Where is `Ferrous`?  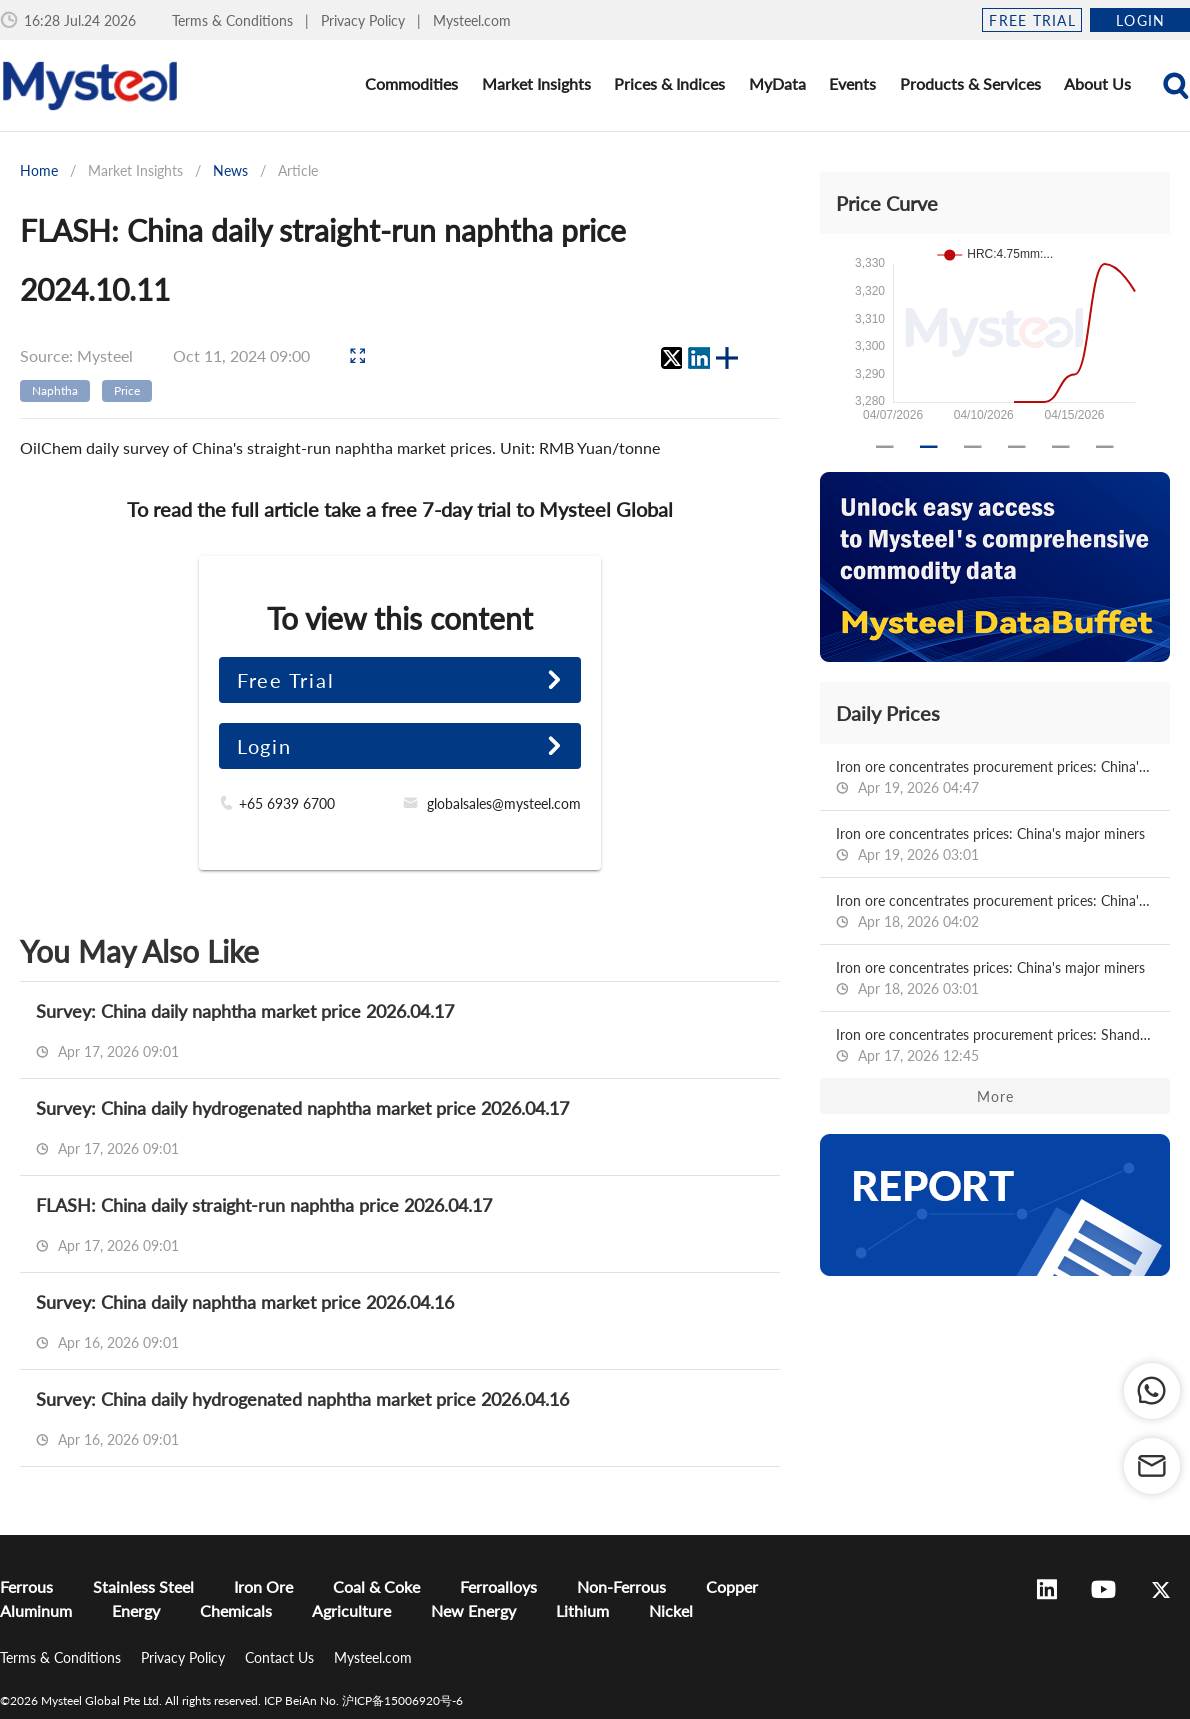
Ferrous is located at coordinates (26, 1586).